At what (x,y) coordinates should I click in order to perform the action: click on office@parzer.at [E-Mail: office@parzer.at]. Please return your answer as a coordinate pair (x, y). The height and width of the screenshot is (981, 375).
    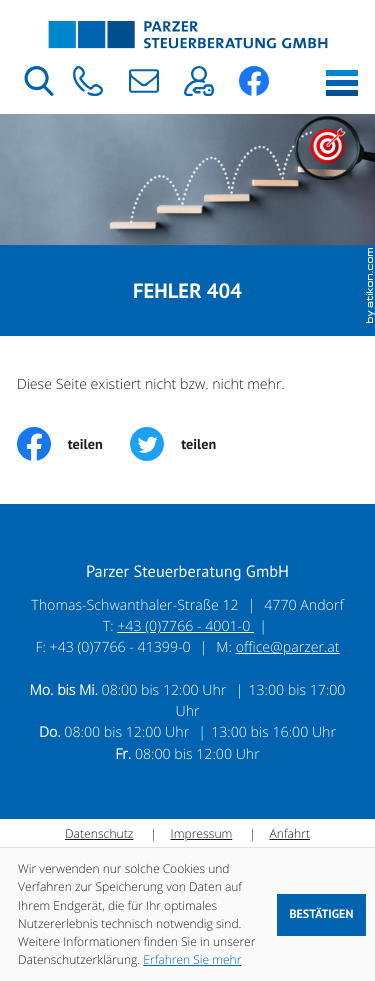
    Looking at the image, I should click on (288, 647).